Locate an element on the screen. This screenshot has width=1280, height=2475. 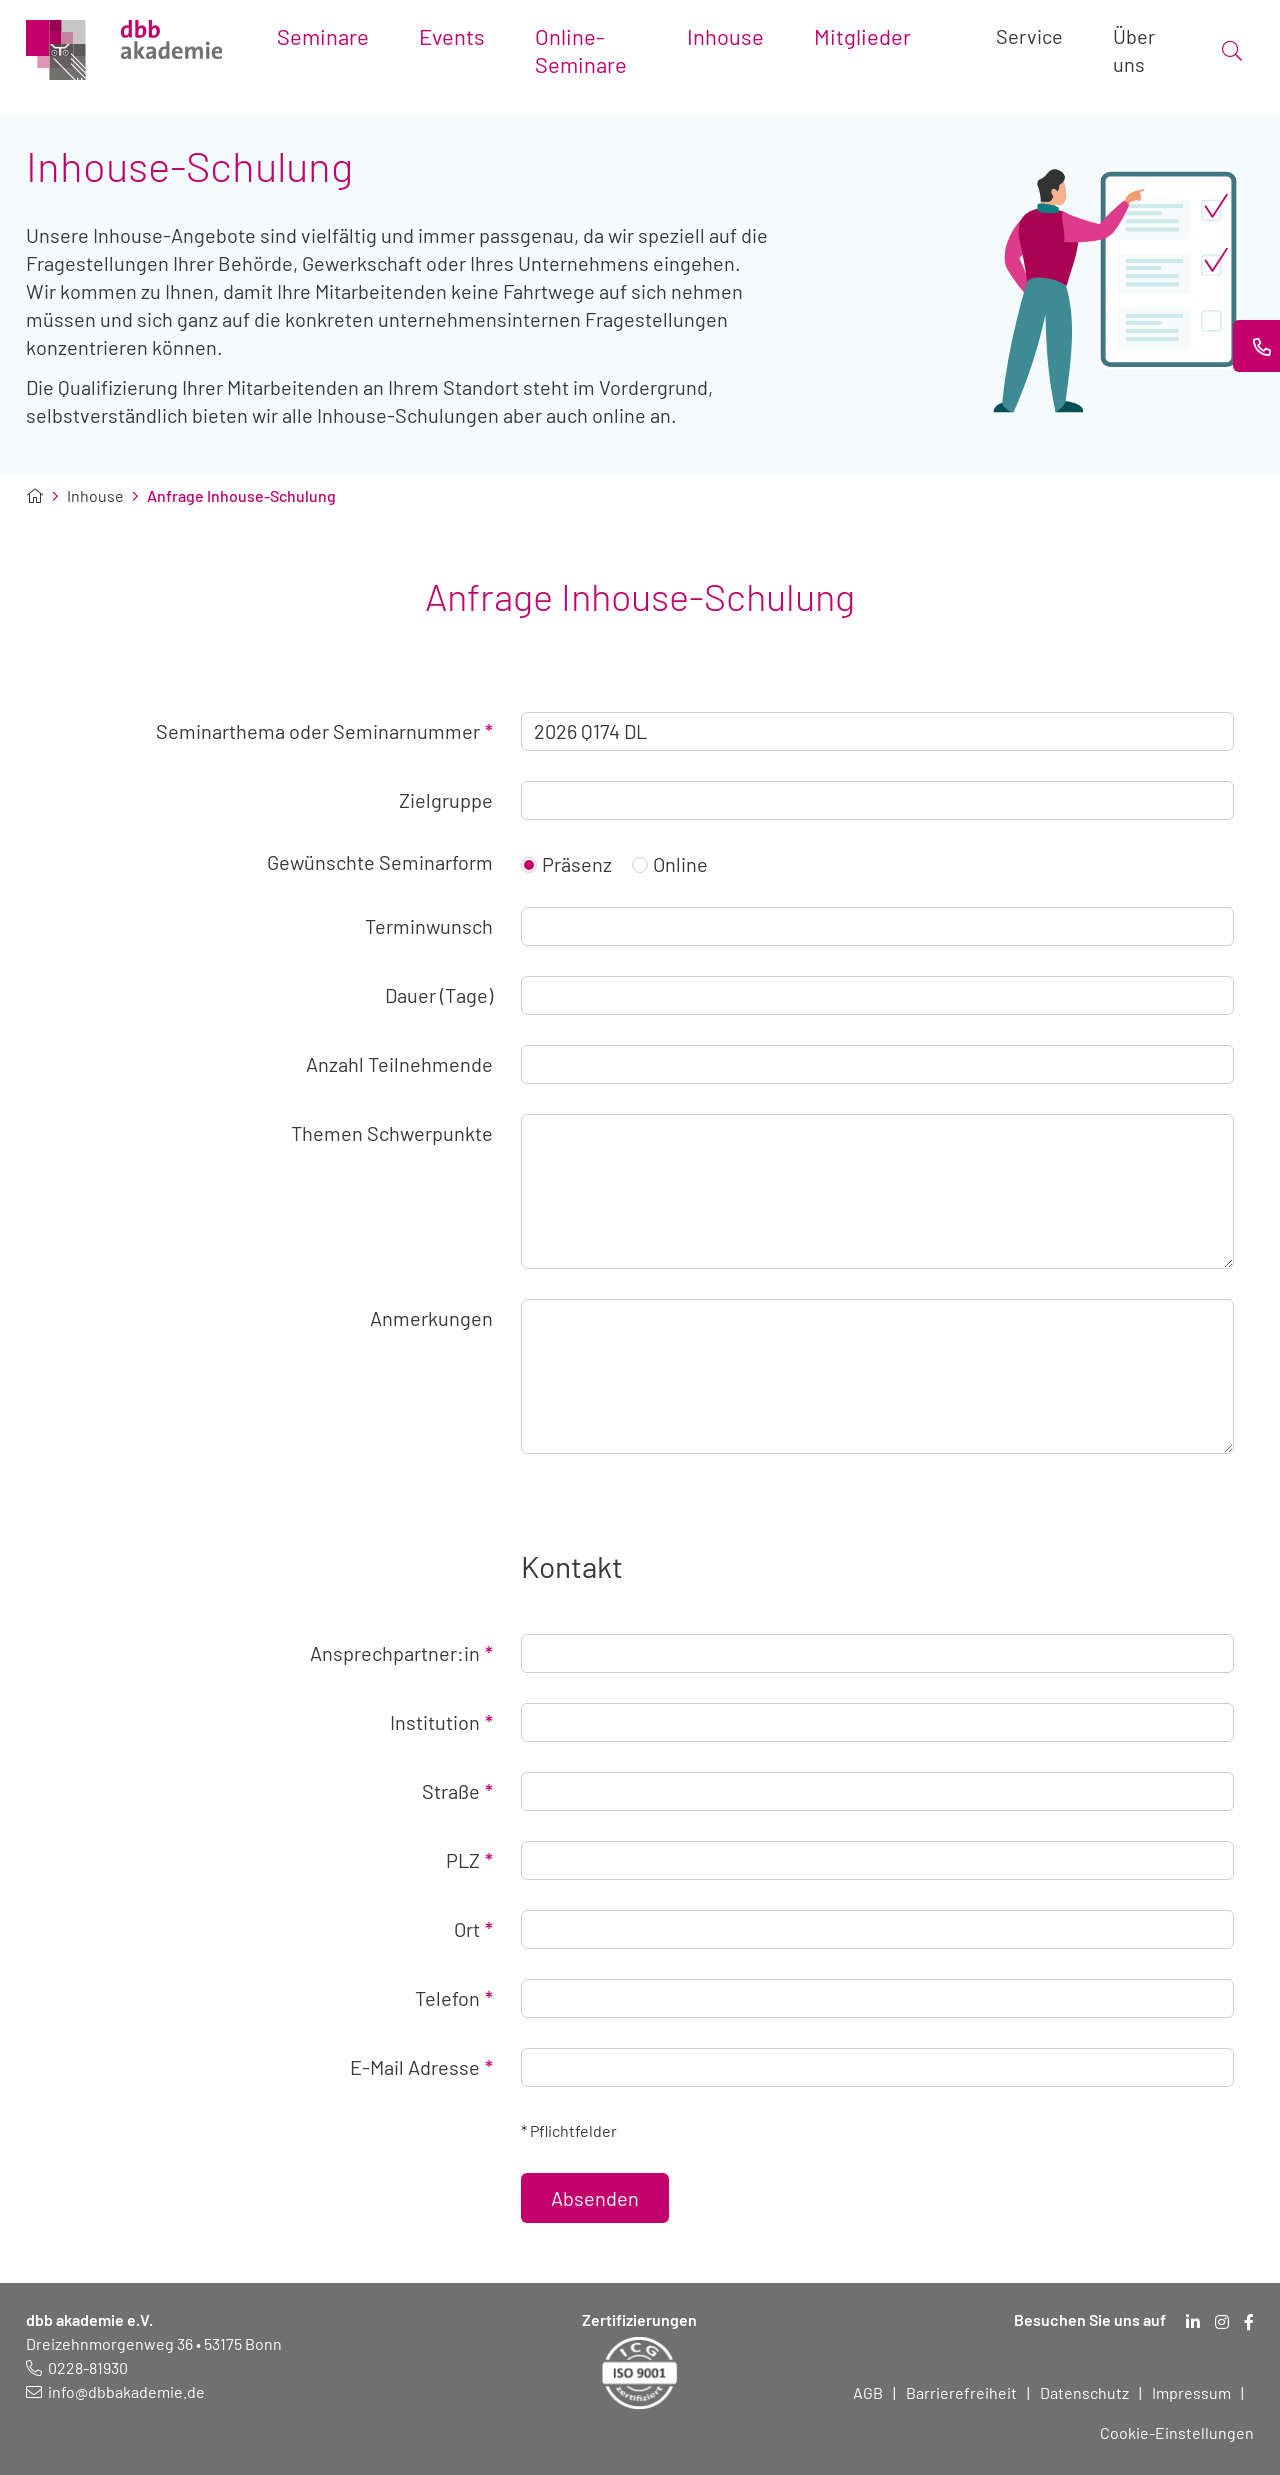
Cookie-Einstellungen is located at coordinates (1177, 2432).